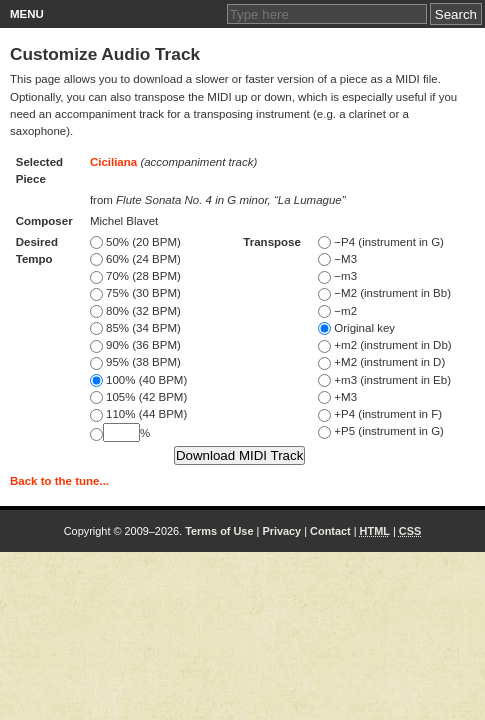  Describe the element at coordinates (356, 328) in the screenshot. I see `Original key` at that location.